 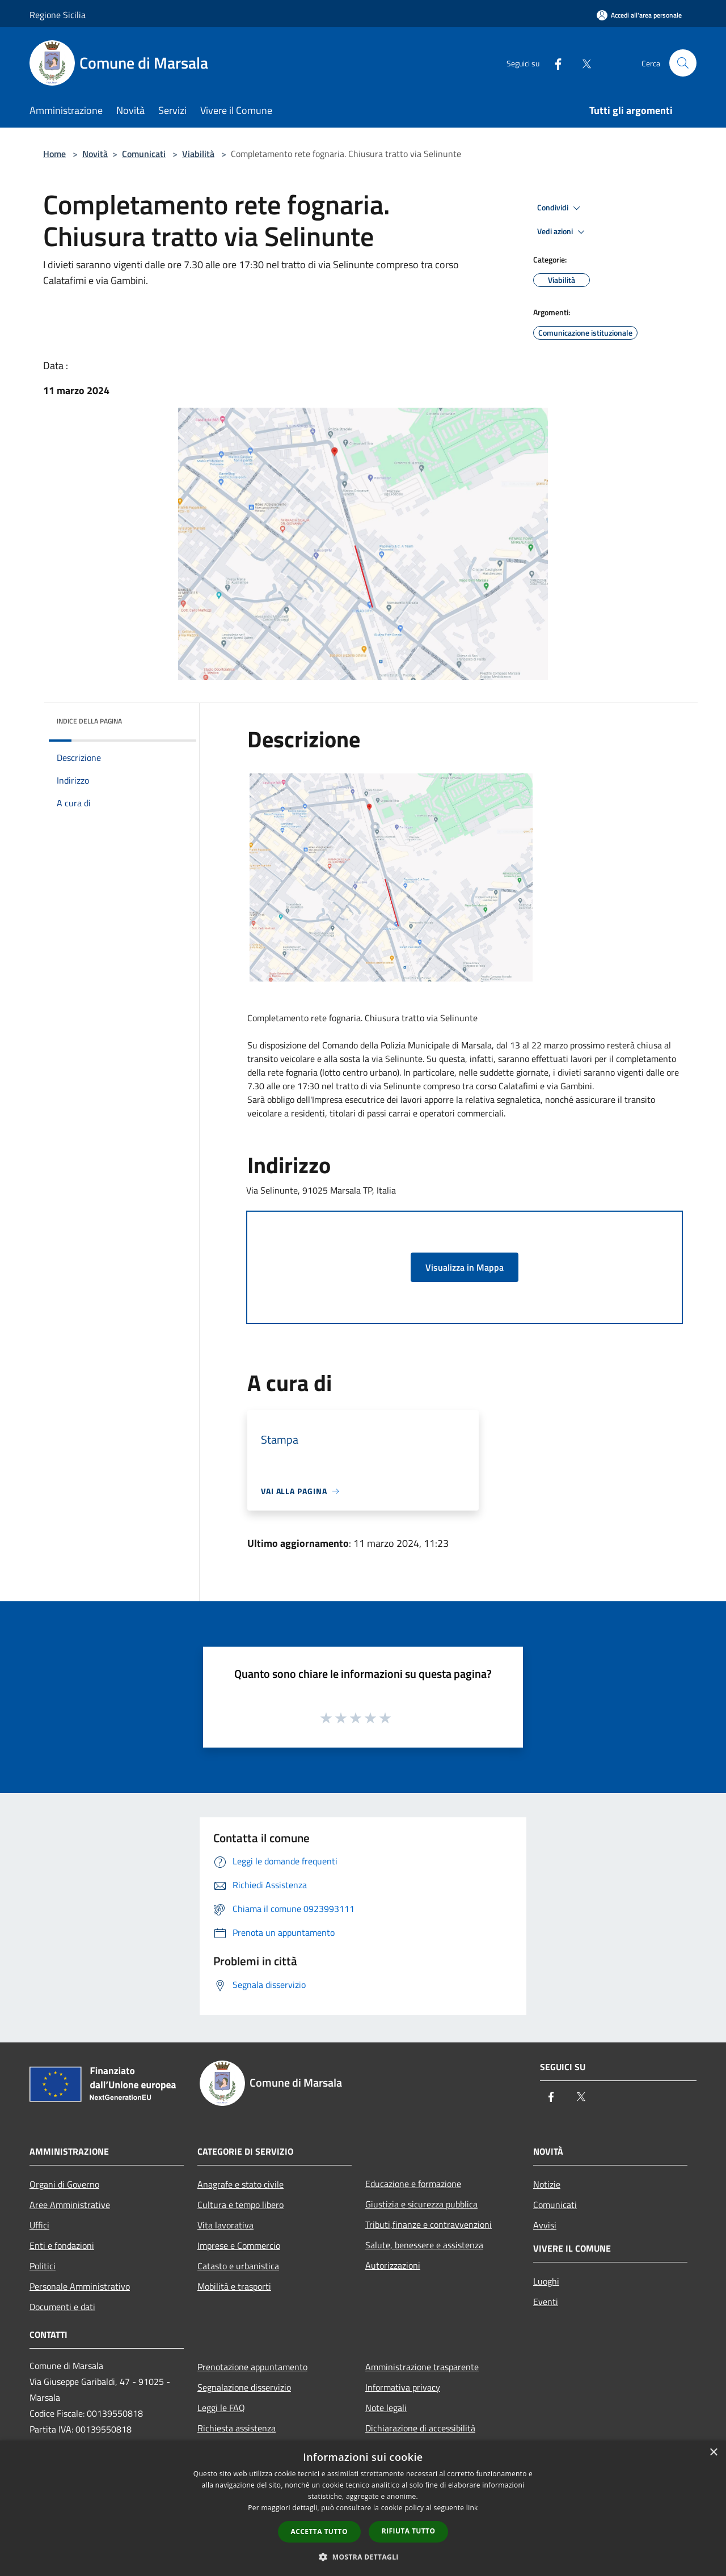 What do you see at coordinates (545, 2301) in the screenshot?
I see `Eventi` at bounding box center [545, 2301].